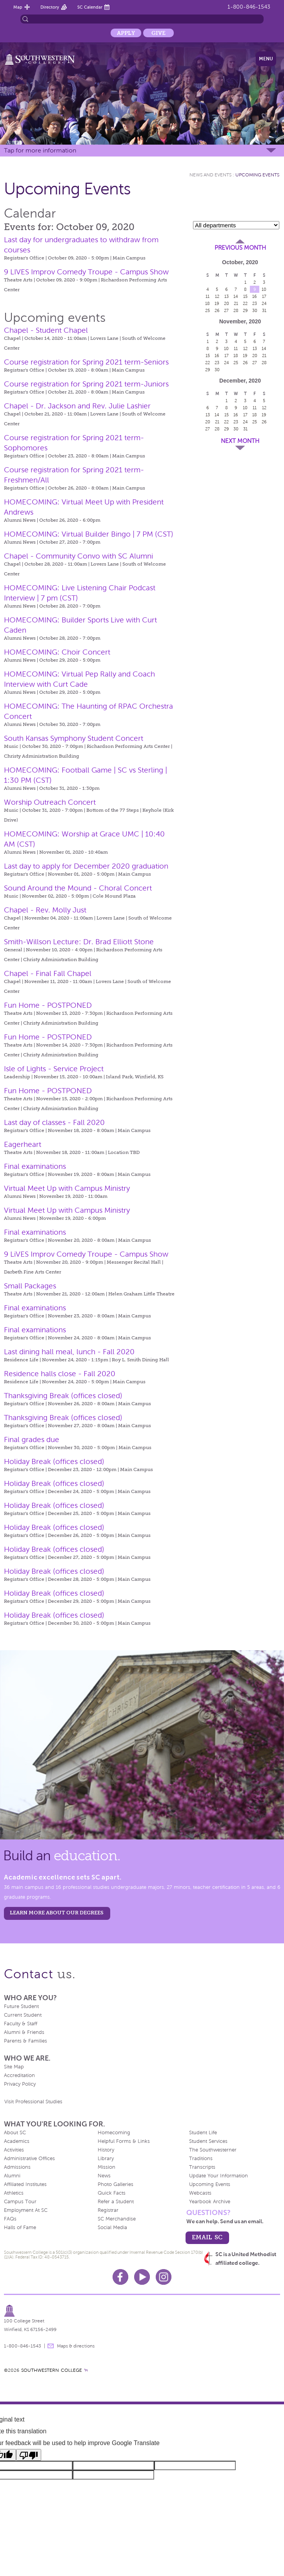 This screenshot has height=2576, width=284. What do you see at coordinates (86, 1254) in the screenshot?
I see `9 LiVES Improv Comedy Troupe - Campus Show` at bounding box center [86, 1254].